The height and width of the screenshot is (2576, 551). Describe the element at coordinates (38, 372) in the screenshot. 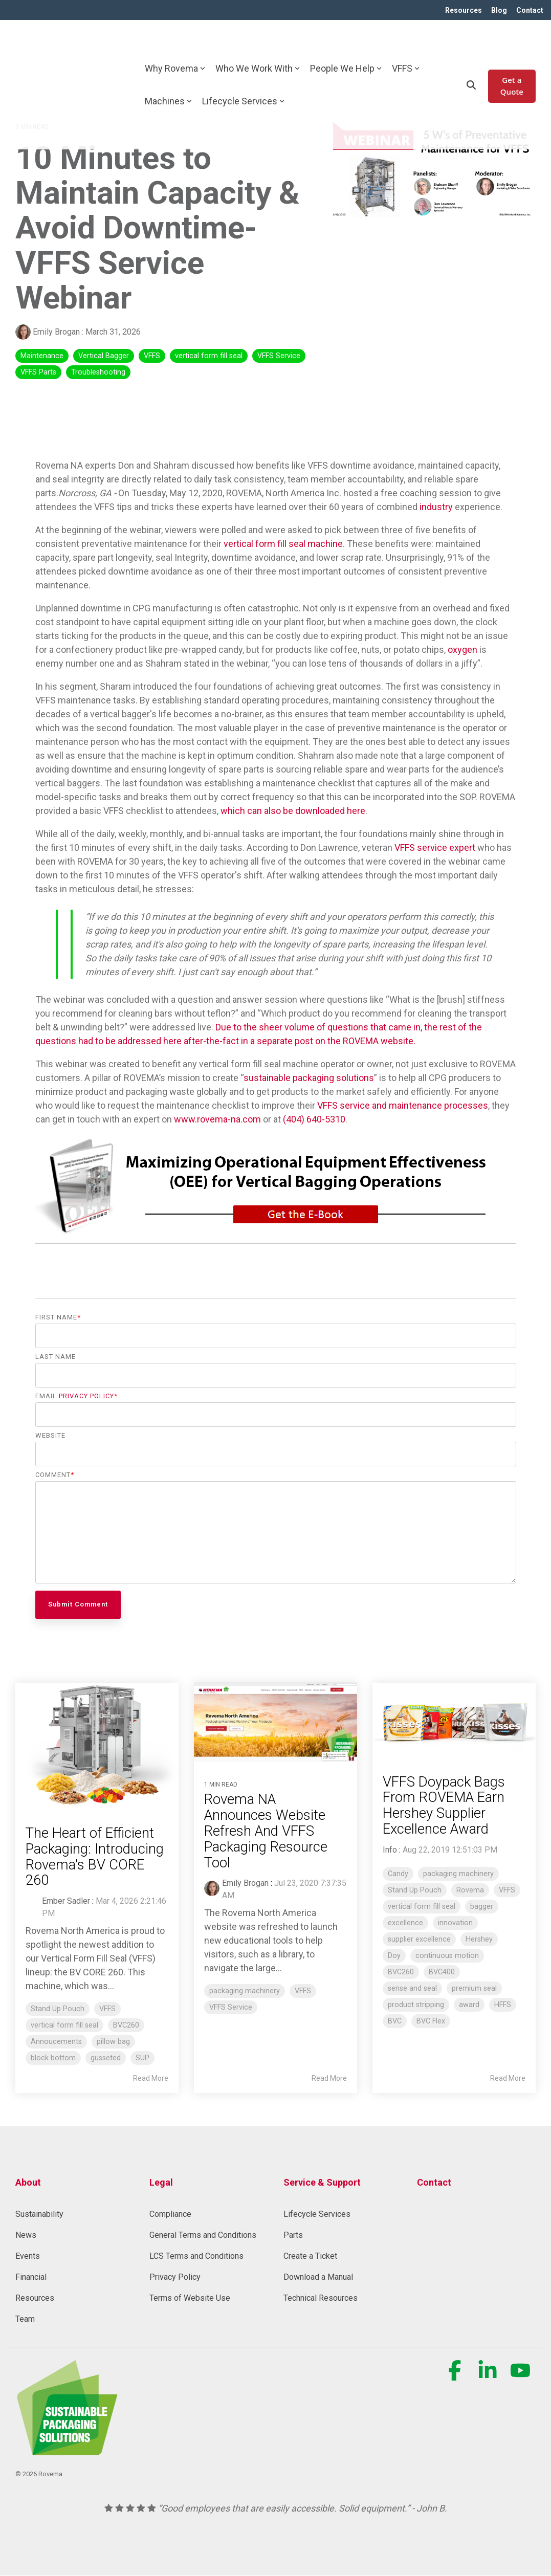

I see `VFFS Parts` at that location.